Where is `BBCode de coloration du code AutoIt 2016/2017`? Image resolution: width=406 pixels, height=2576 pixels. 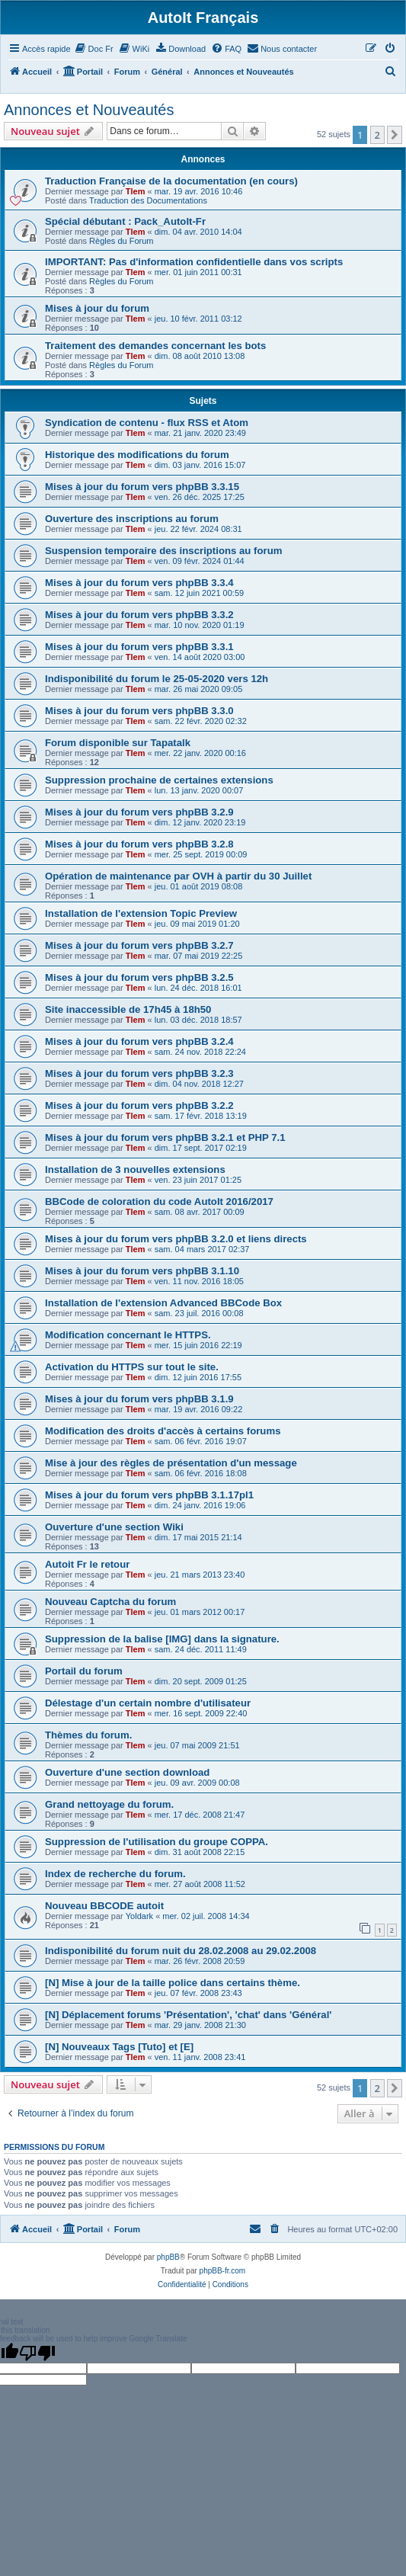 BBCode de coloration du code AutoIt 2016/2017 is located at coordinates (159, 1201).